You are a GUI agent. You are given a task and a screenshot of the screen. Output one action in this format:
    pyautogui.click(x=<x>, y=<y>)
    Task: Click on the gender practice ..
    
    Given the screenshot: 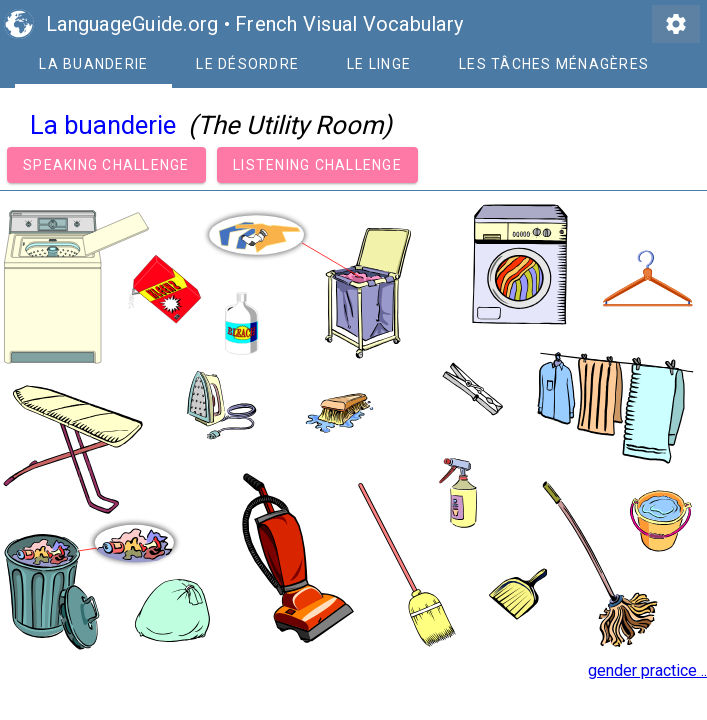 What is the action you would take?
    pyautogui.click(x=647, y=670)
    